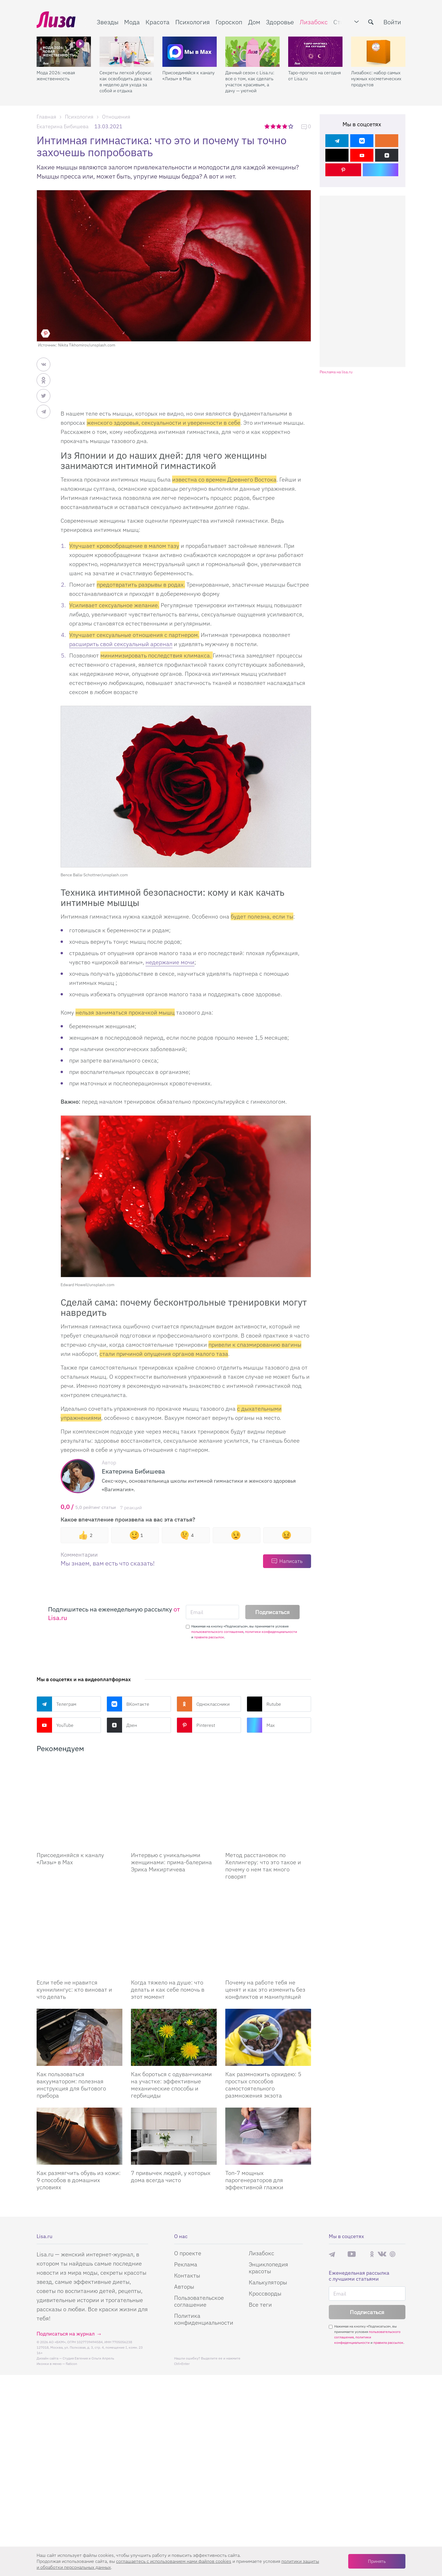 The width and height of the screenshot is (442, 2576). Describe the element at coordinates (74, 1932) in the screenshot. I see `Если тебе не нравится куннилингус: кто виноват и что делать` at that location.